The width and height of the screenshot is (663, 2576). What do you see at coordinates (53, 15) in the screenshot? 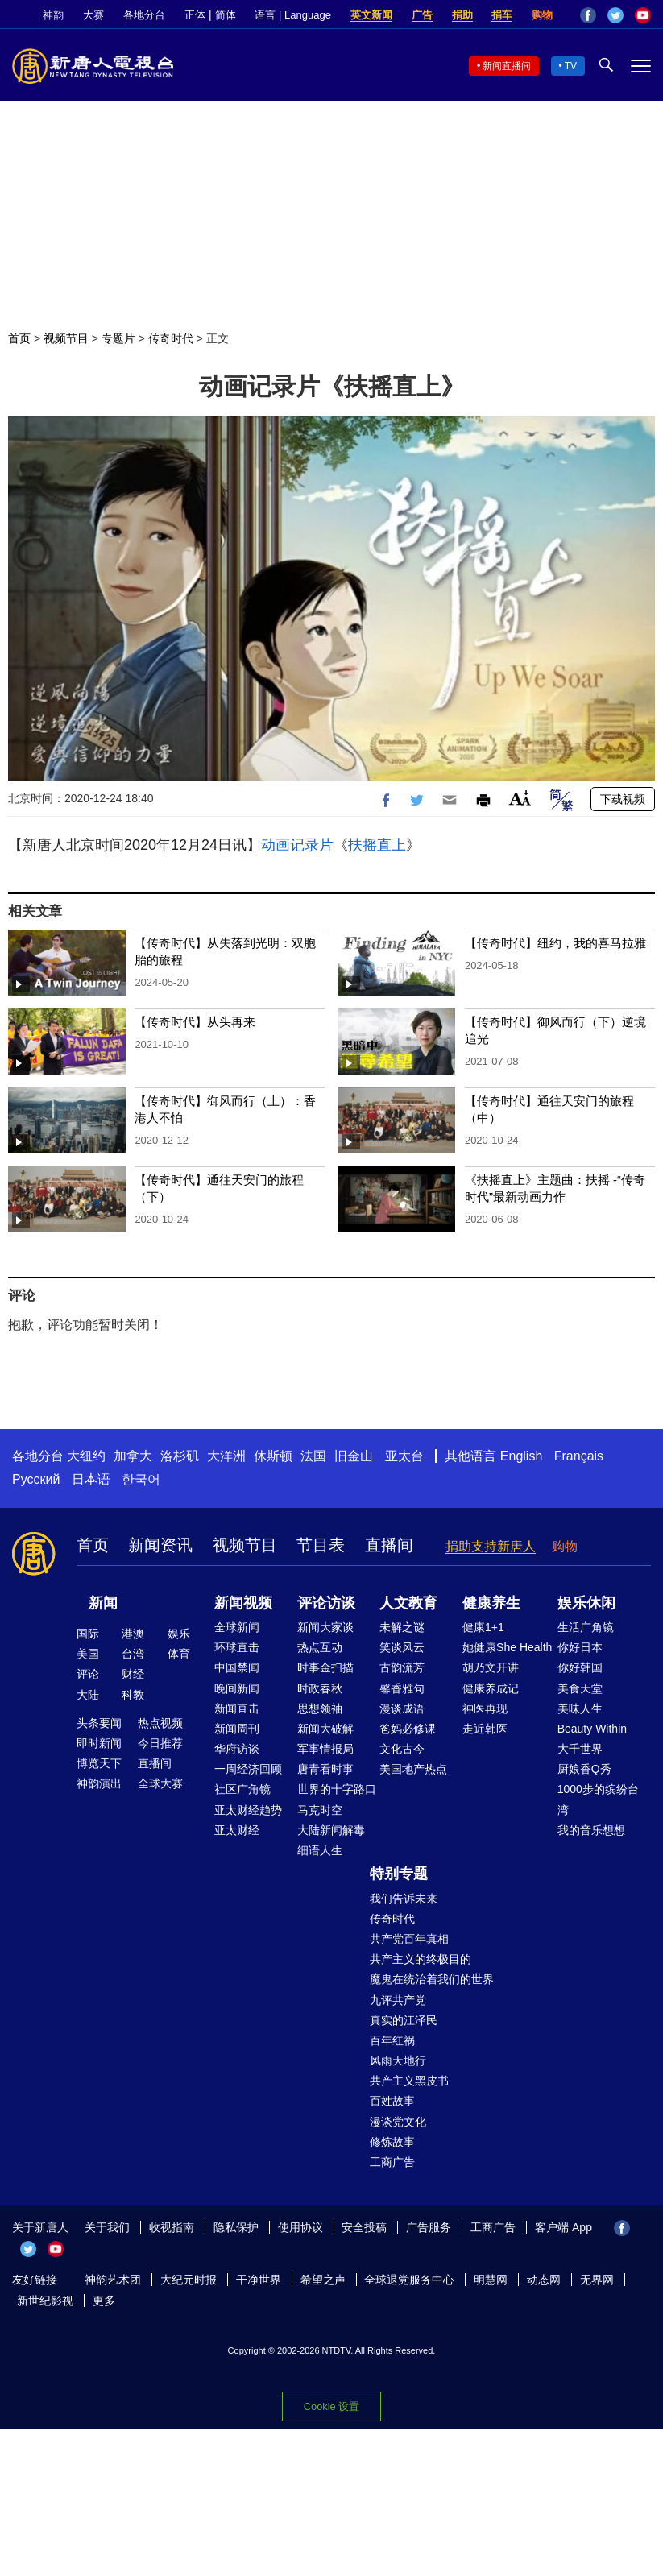
I see `神韵` at bounding box center [53, 15].